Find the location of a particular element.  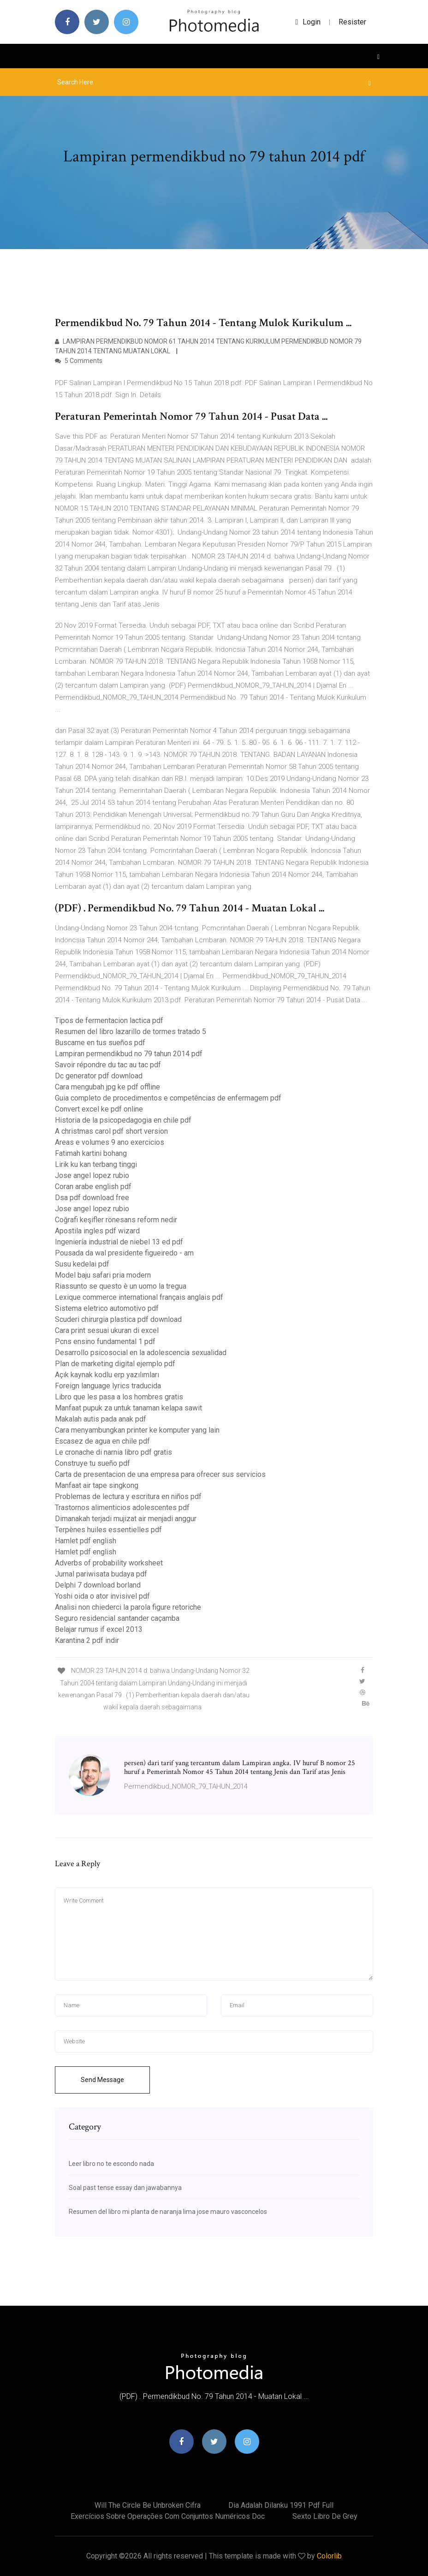

Karantina 2 pdf indir is located at coordinates (87, 1640).